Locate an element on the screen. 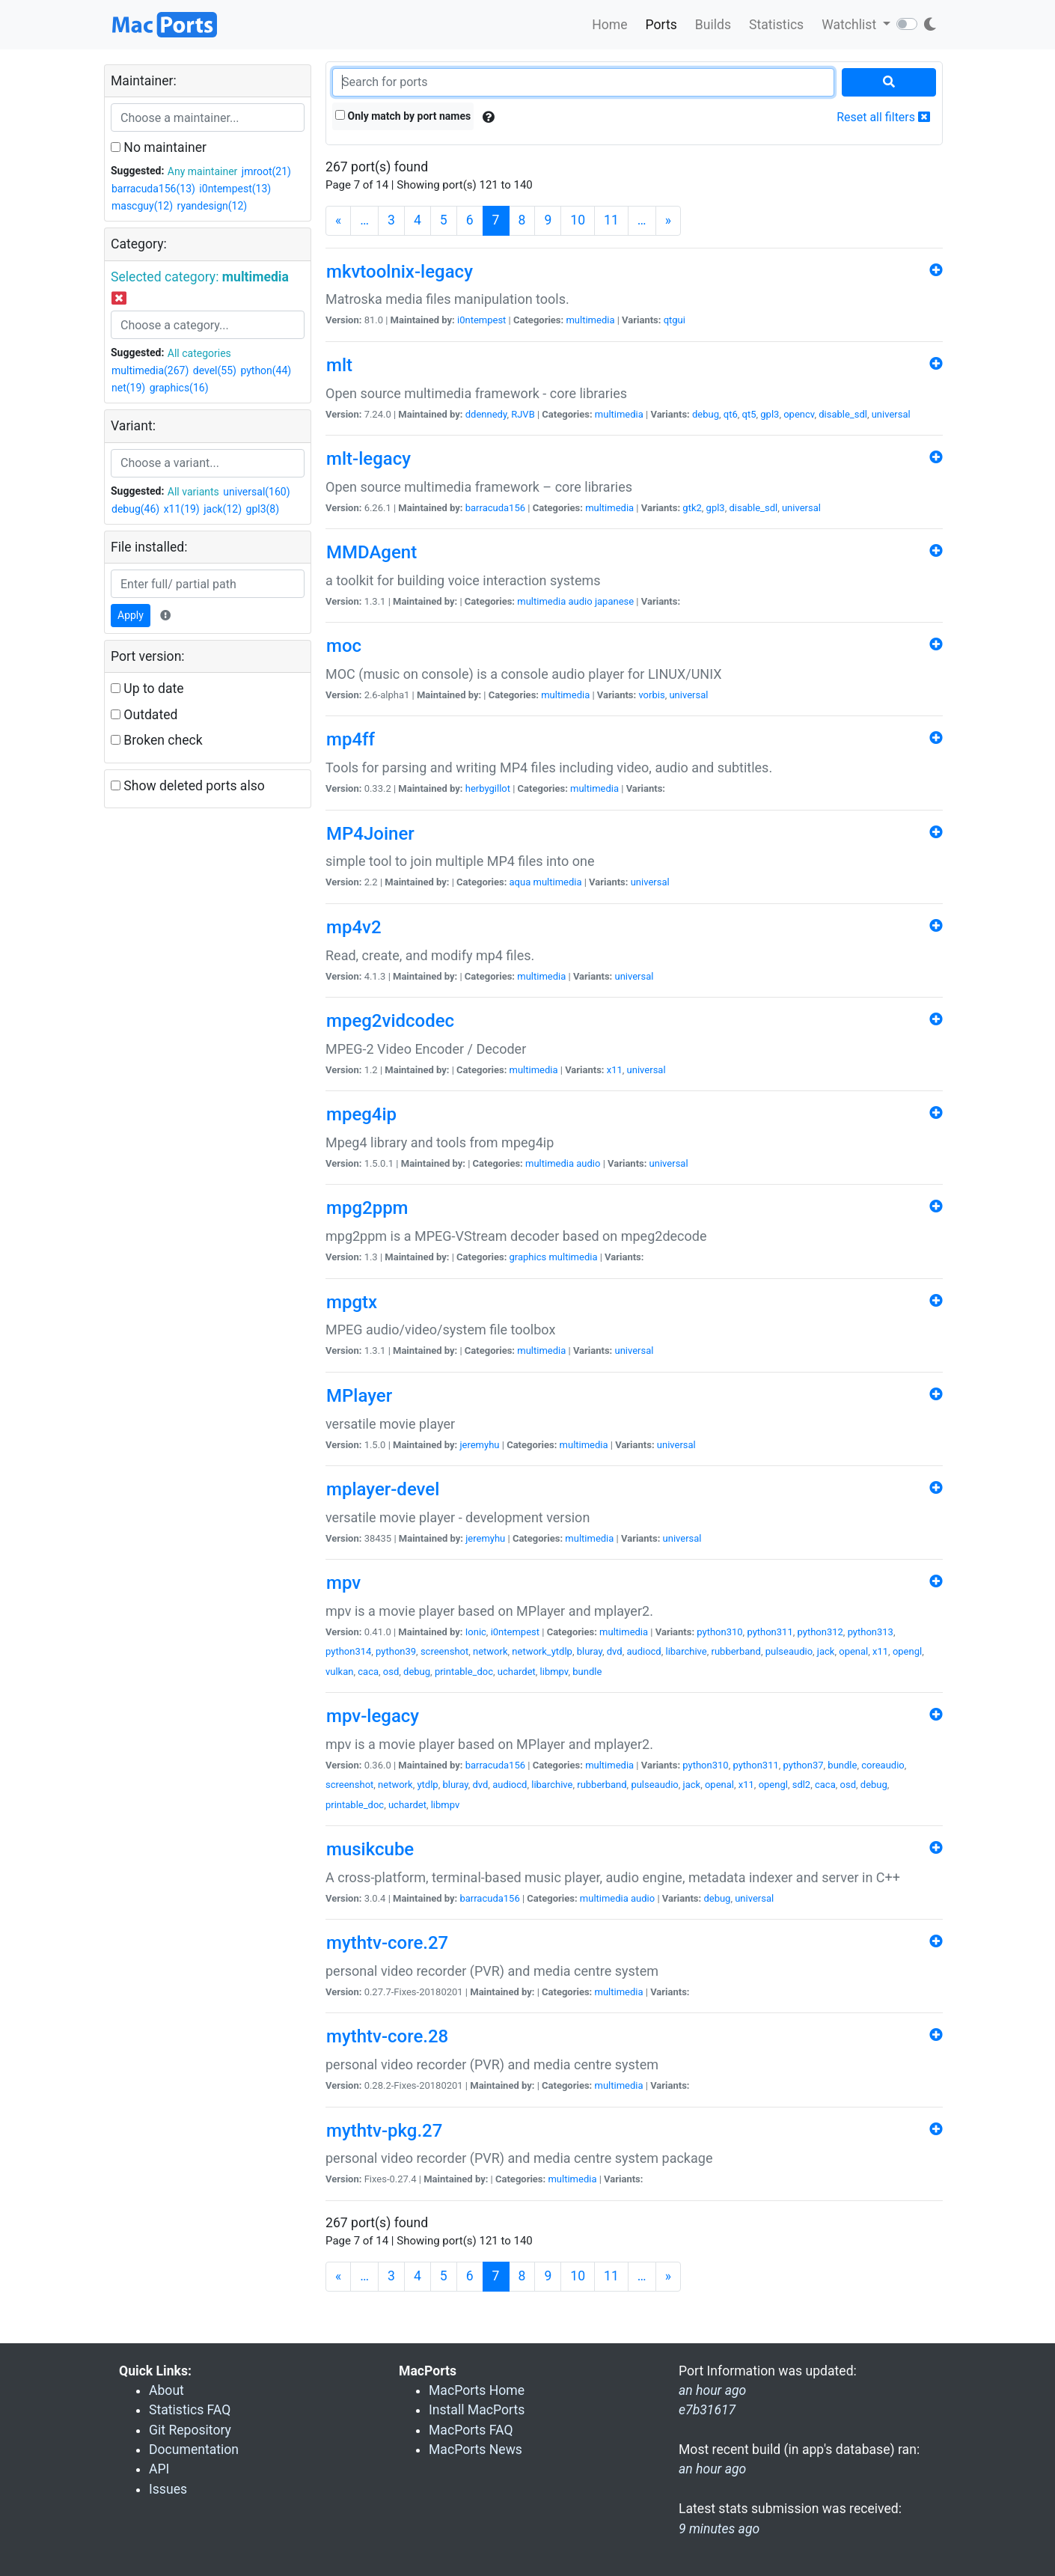  caca is located at coordinates (368, 1671).